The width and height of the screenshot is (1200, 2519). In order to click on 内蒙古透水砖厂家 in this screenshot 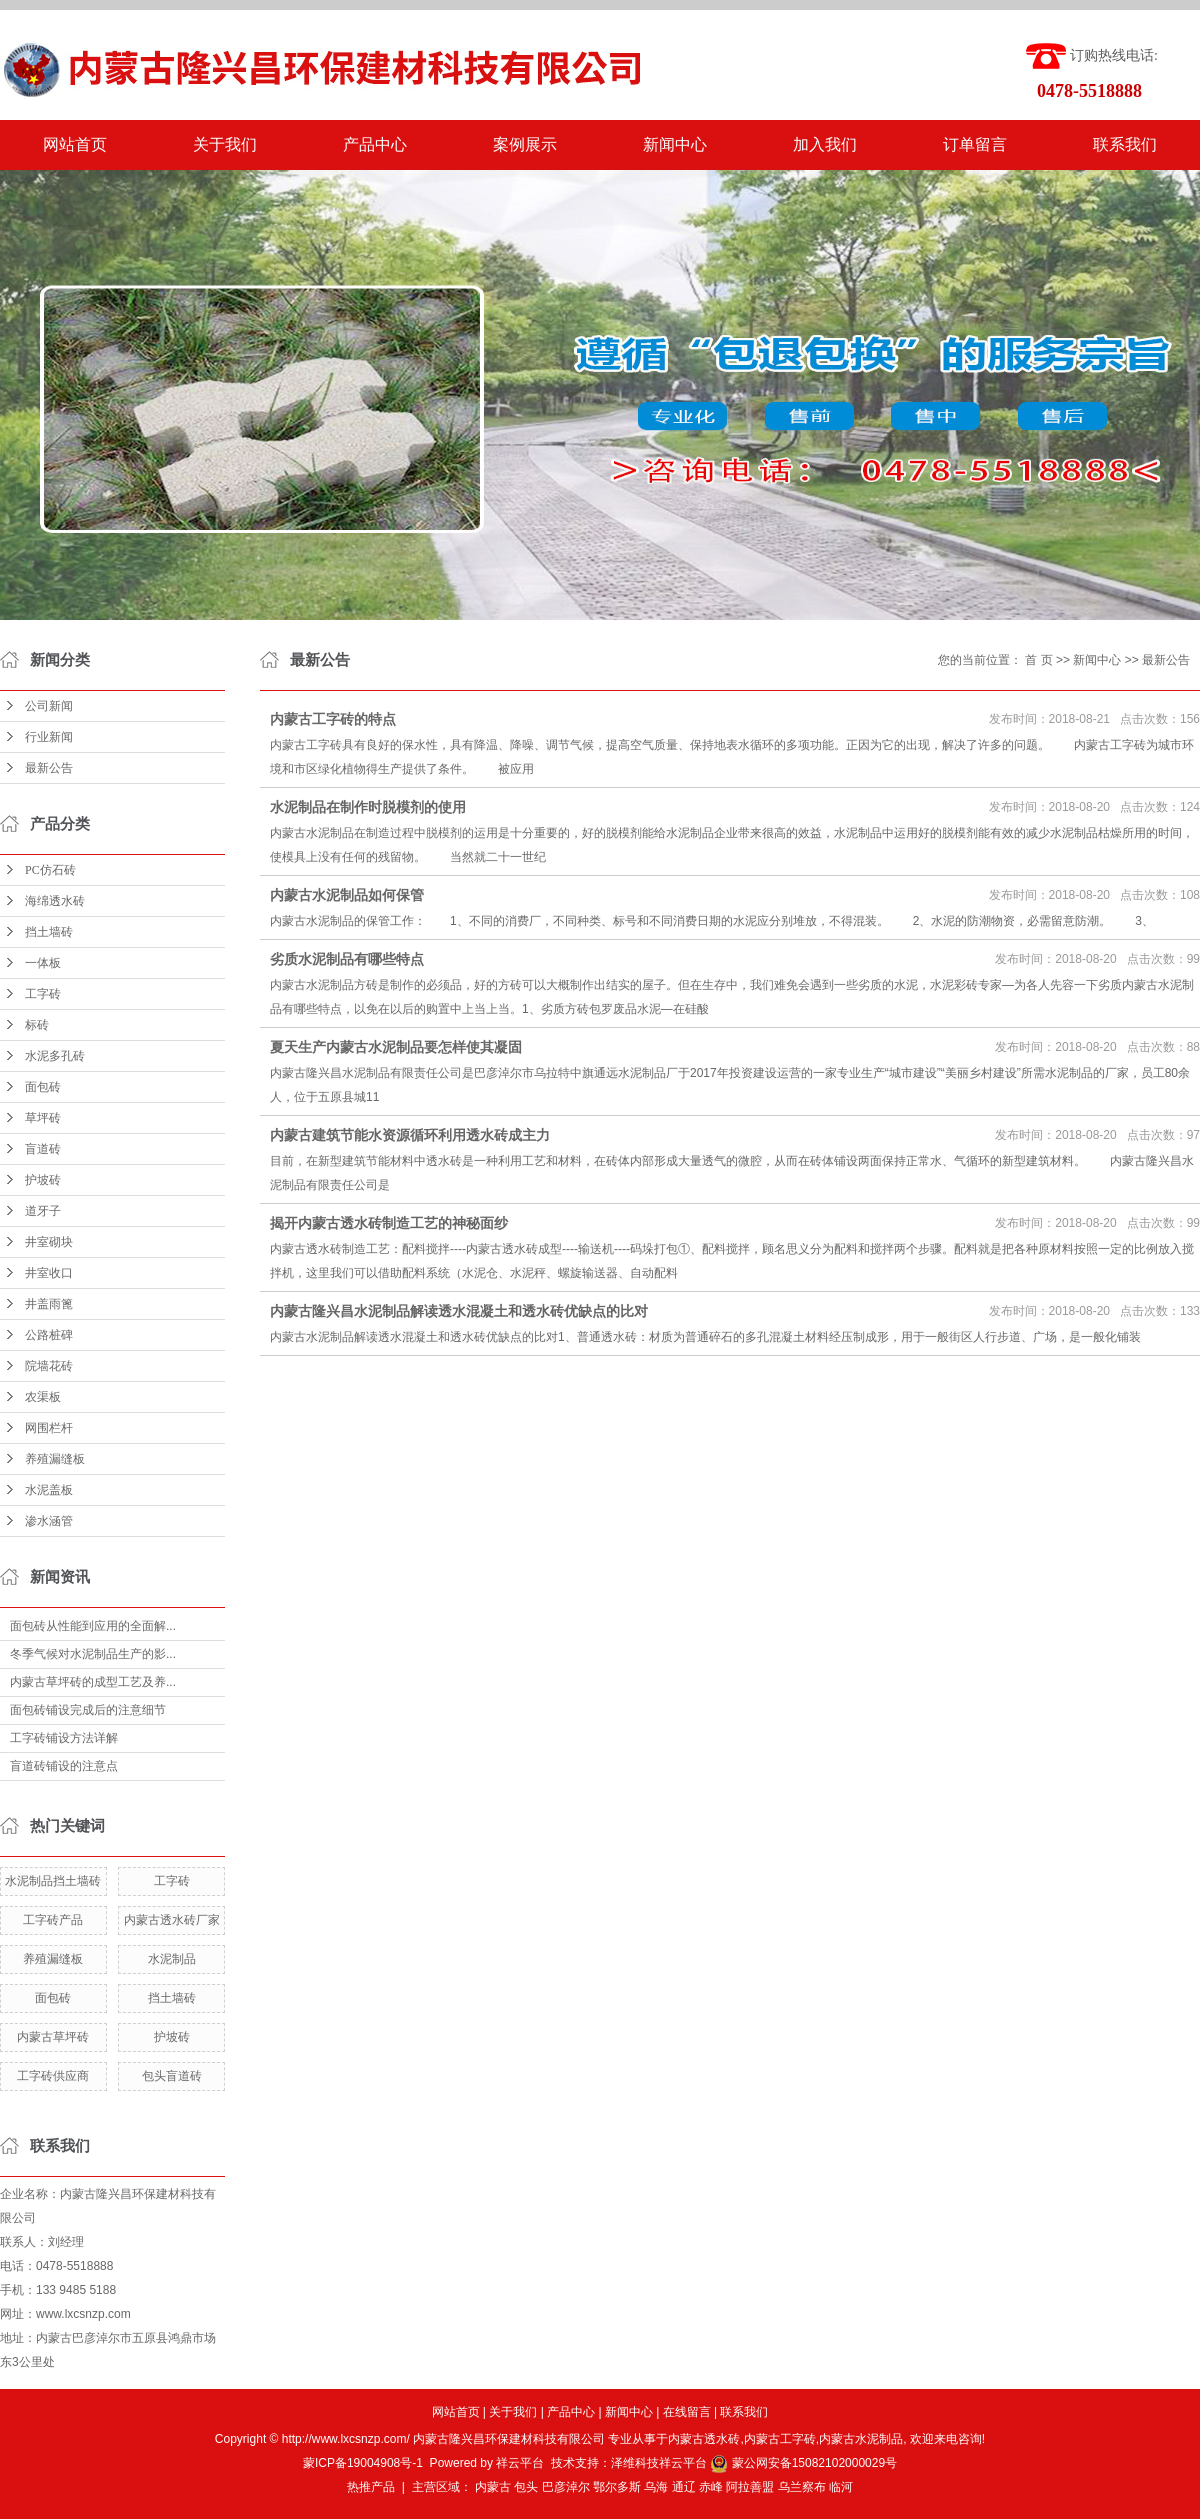, I will do `click(172, 1920)`.